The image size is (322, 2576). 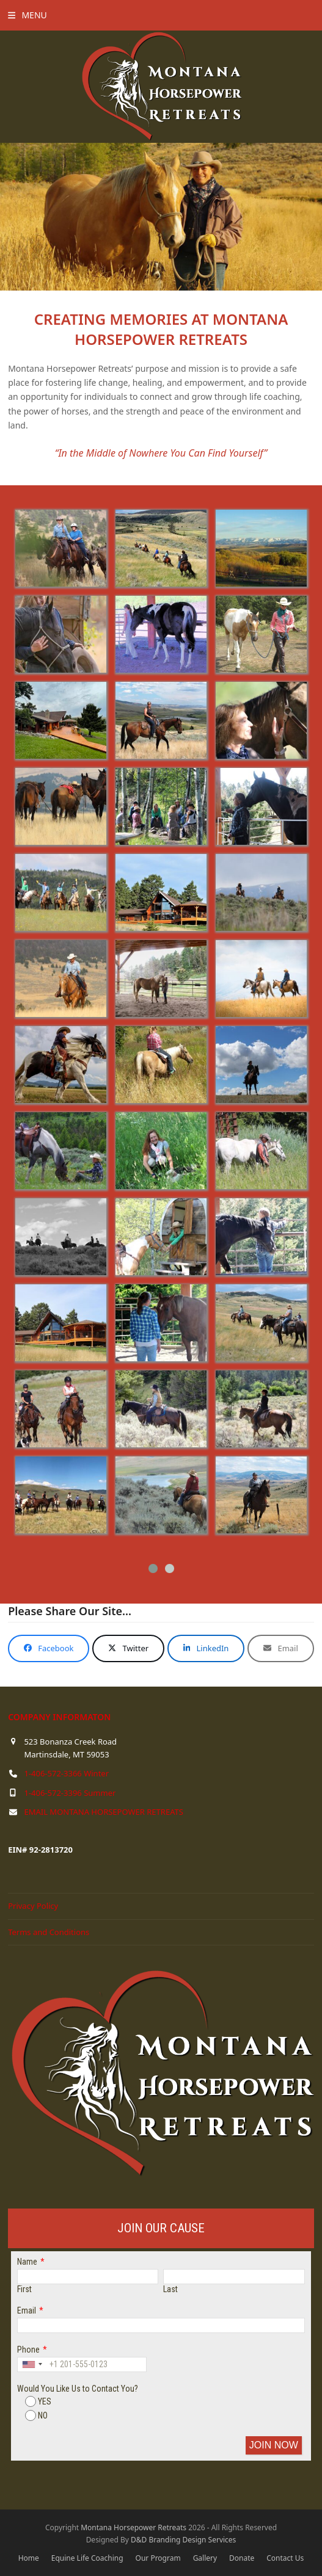 I want to click on Phone, so click(x=28, y=2349).